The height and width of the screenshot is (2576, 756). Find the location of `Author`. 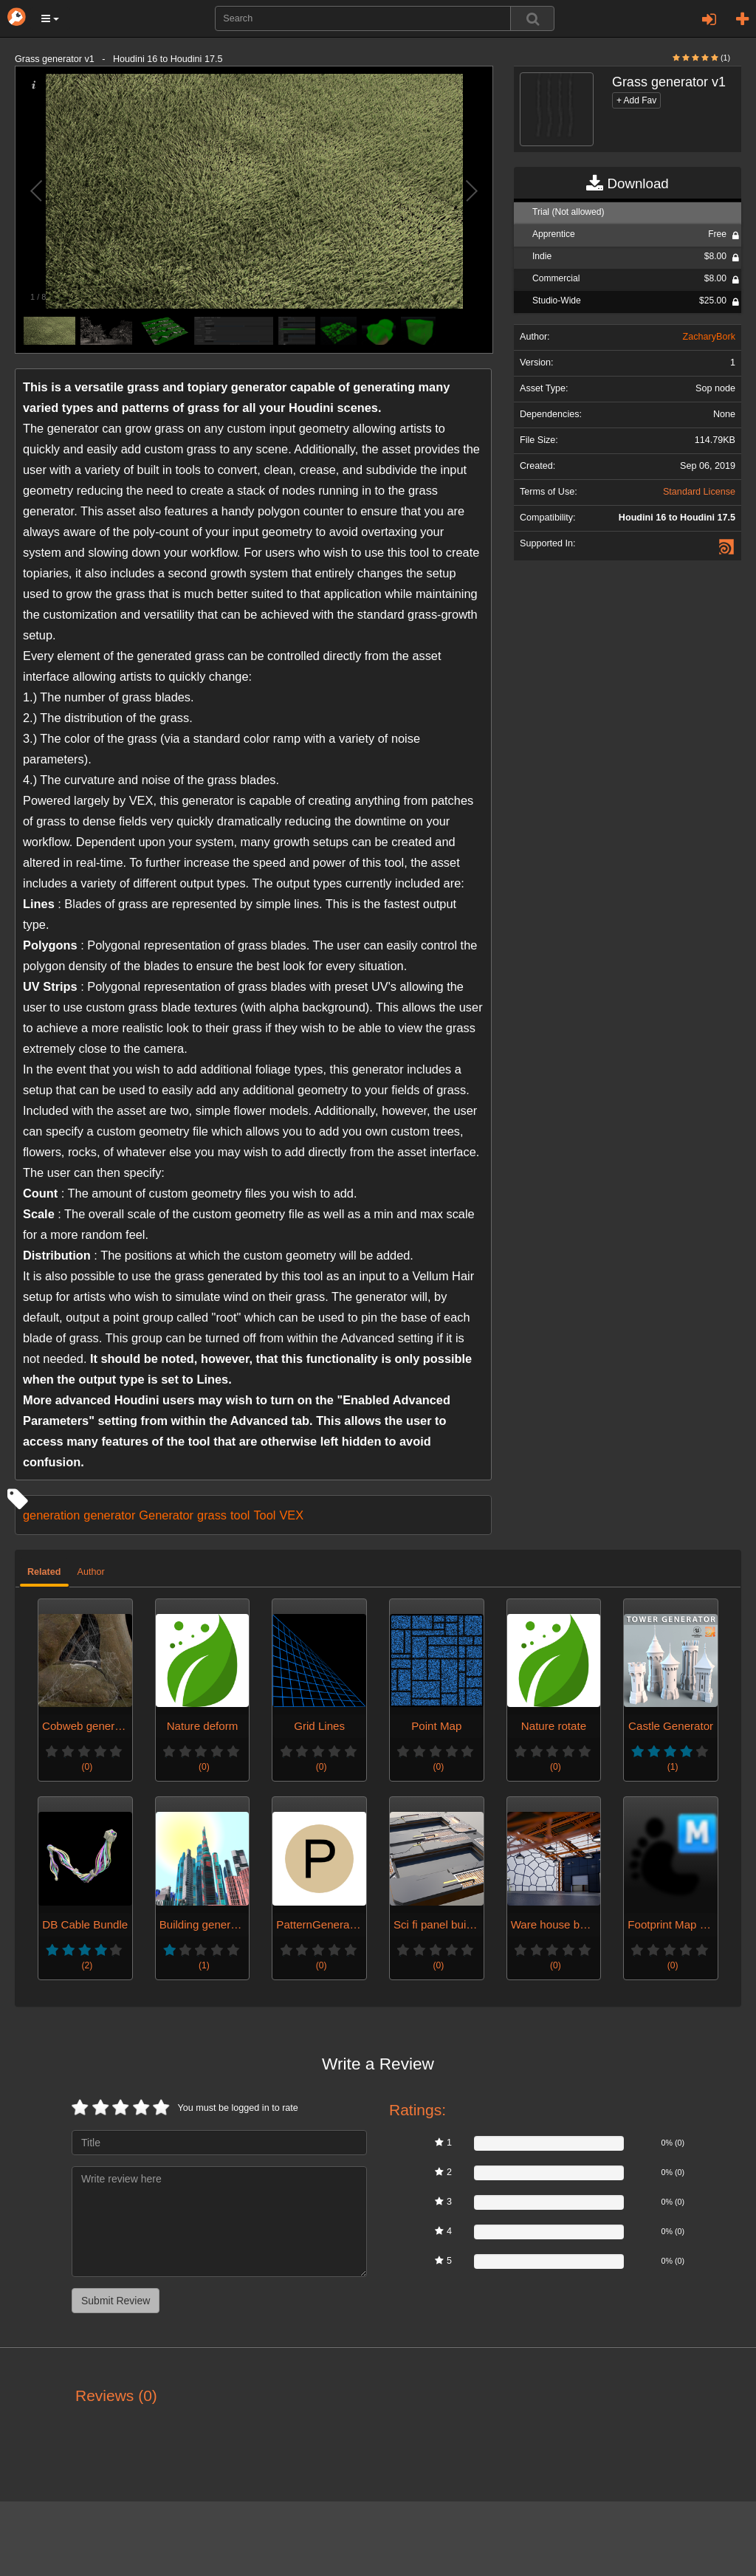

Author is located at coordinates (91, 1572).